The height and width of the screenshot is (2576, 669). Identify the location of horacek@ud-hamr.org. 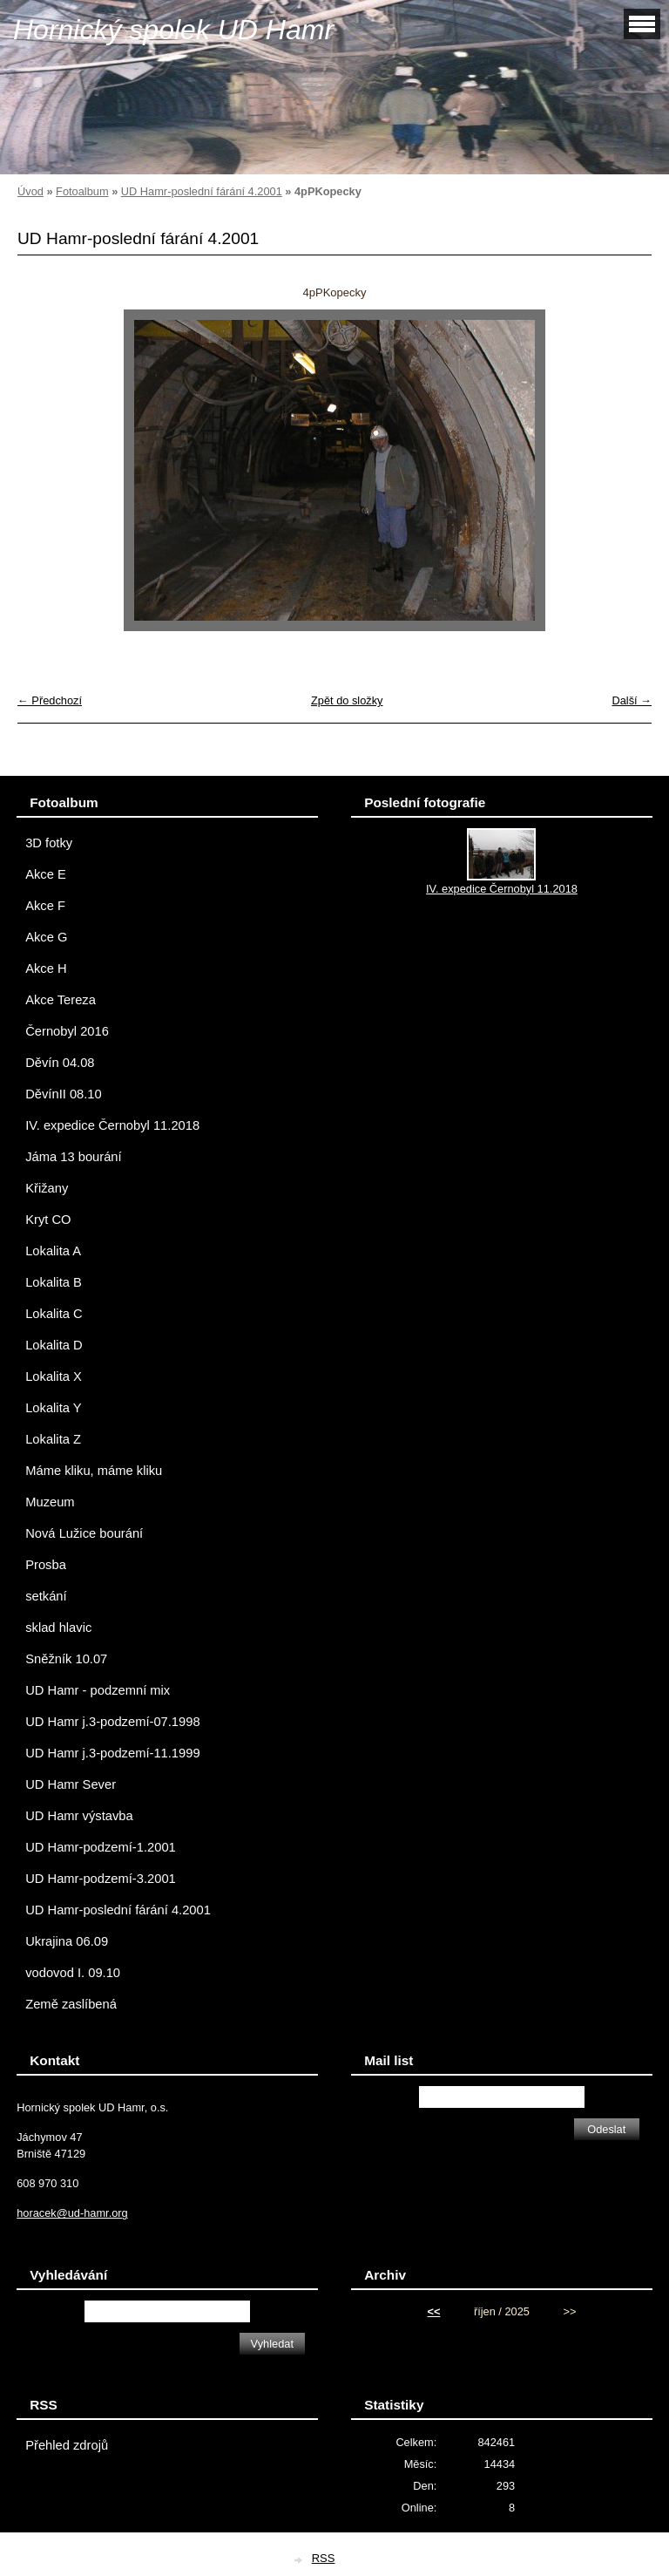
(72, 2212).